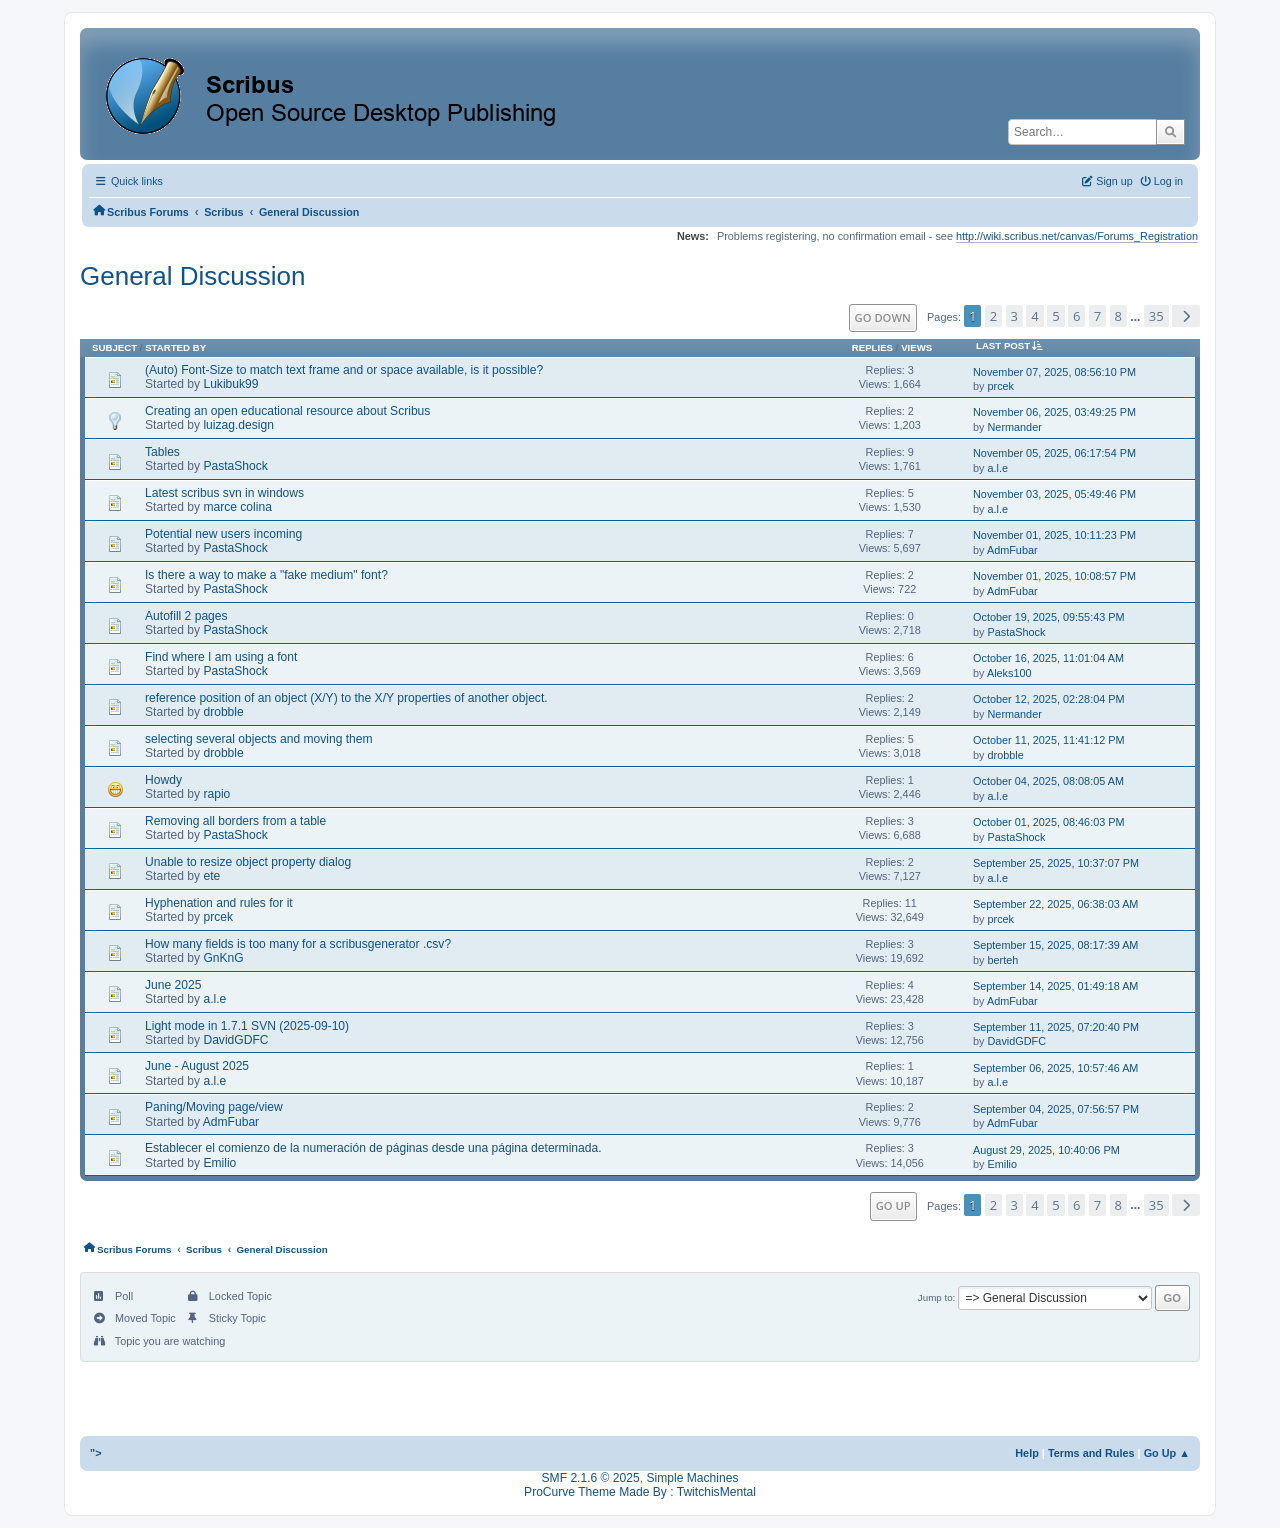 Image resolution: width=1280 pixels, height=1528 pixels. I want to click on June 2025, so click(173, 985).